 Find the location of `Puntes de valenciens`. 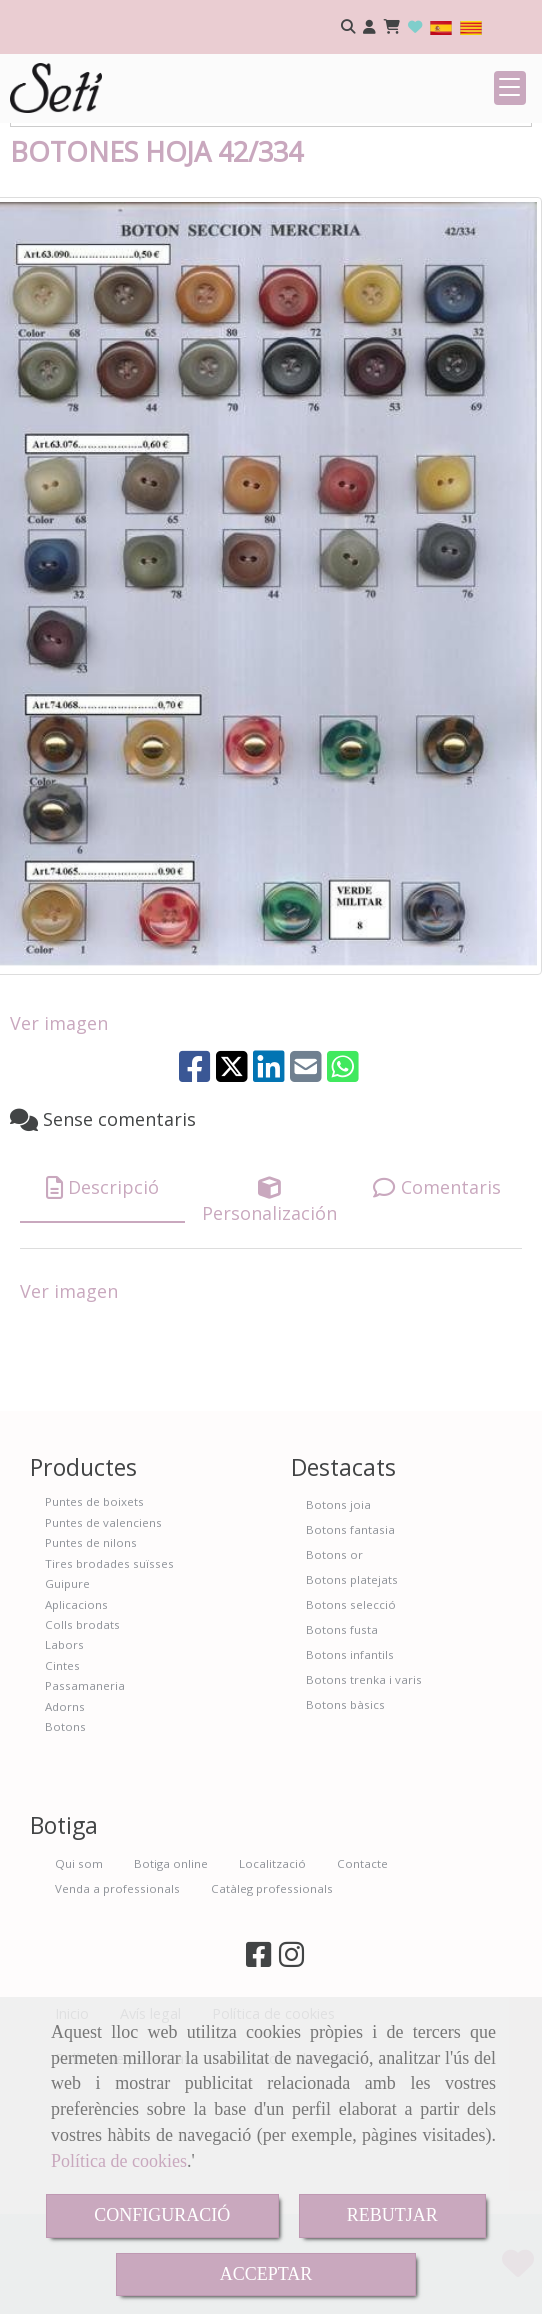

Puntes de valenciens is located at coordinates (103, 1645).